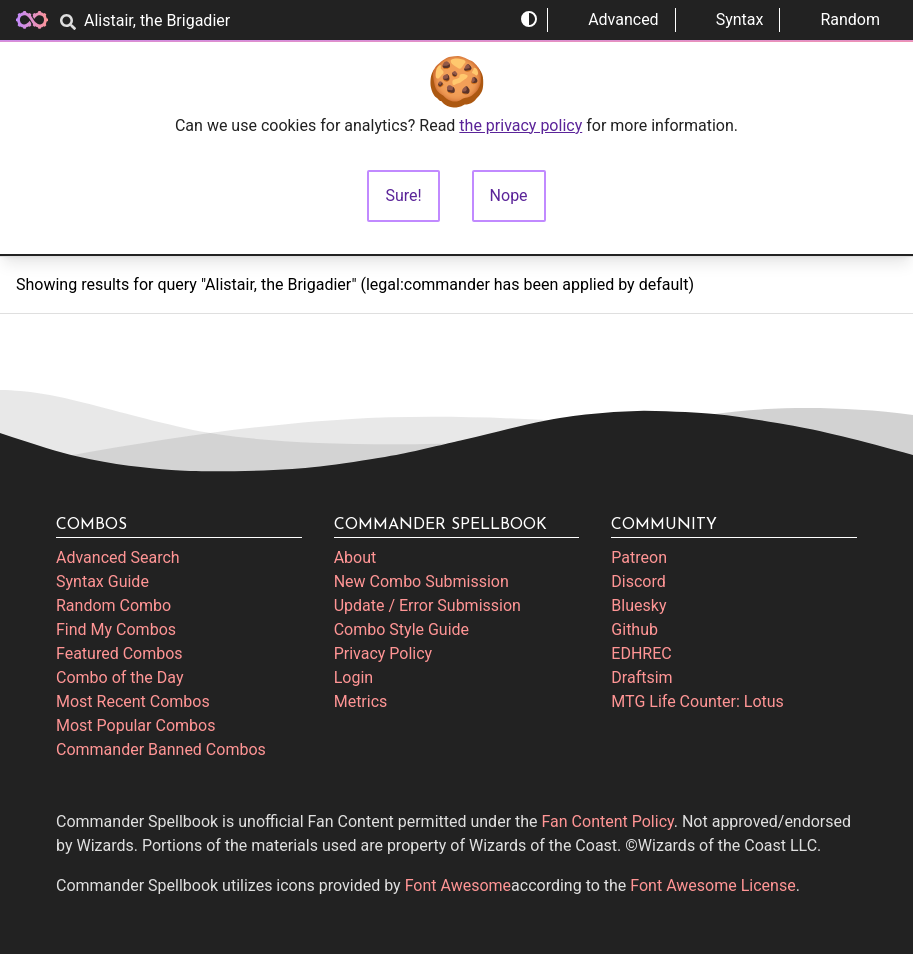  Describe the element at coordinates (116, 629) in the screenshot. I see `Find My Combos` at that location.